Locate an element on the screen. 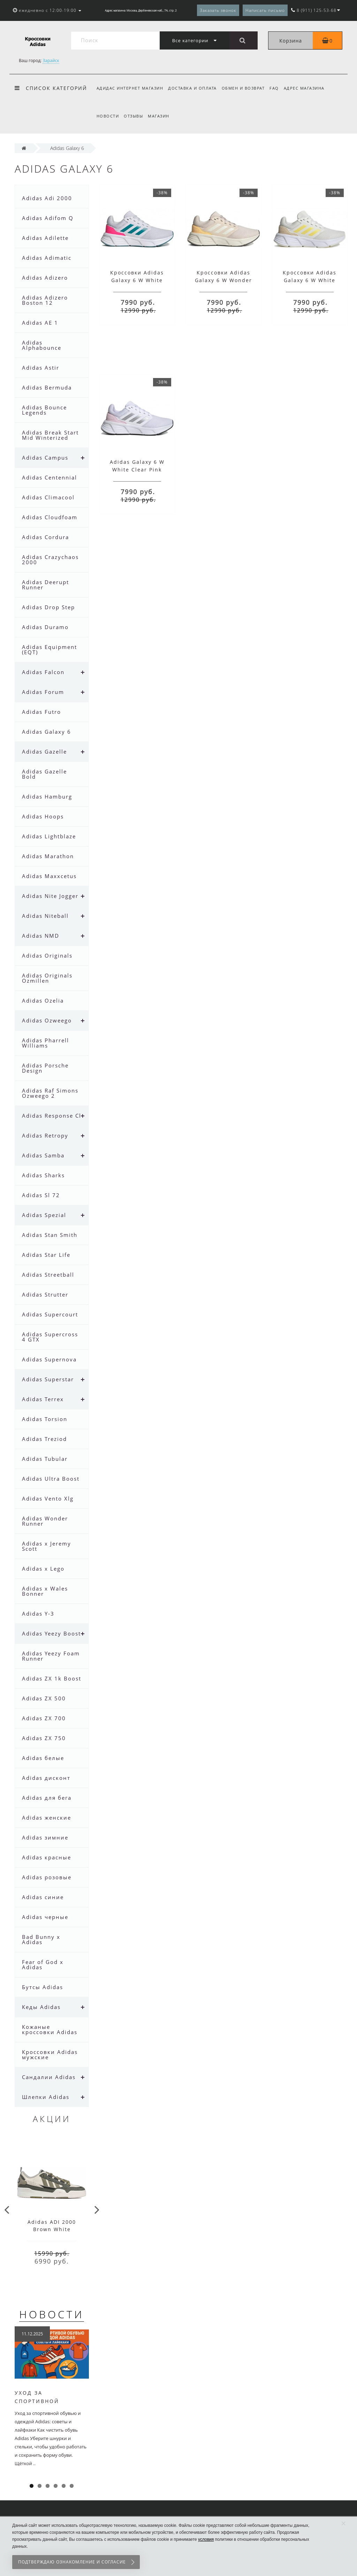  Adidas зимние is located at coordinates (45, 1837).